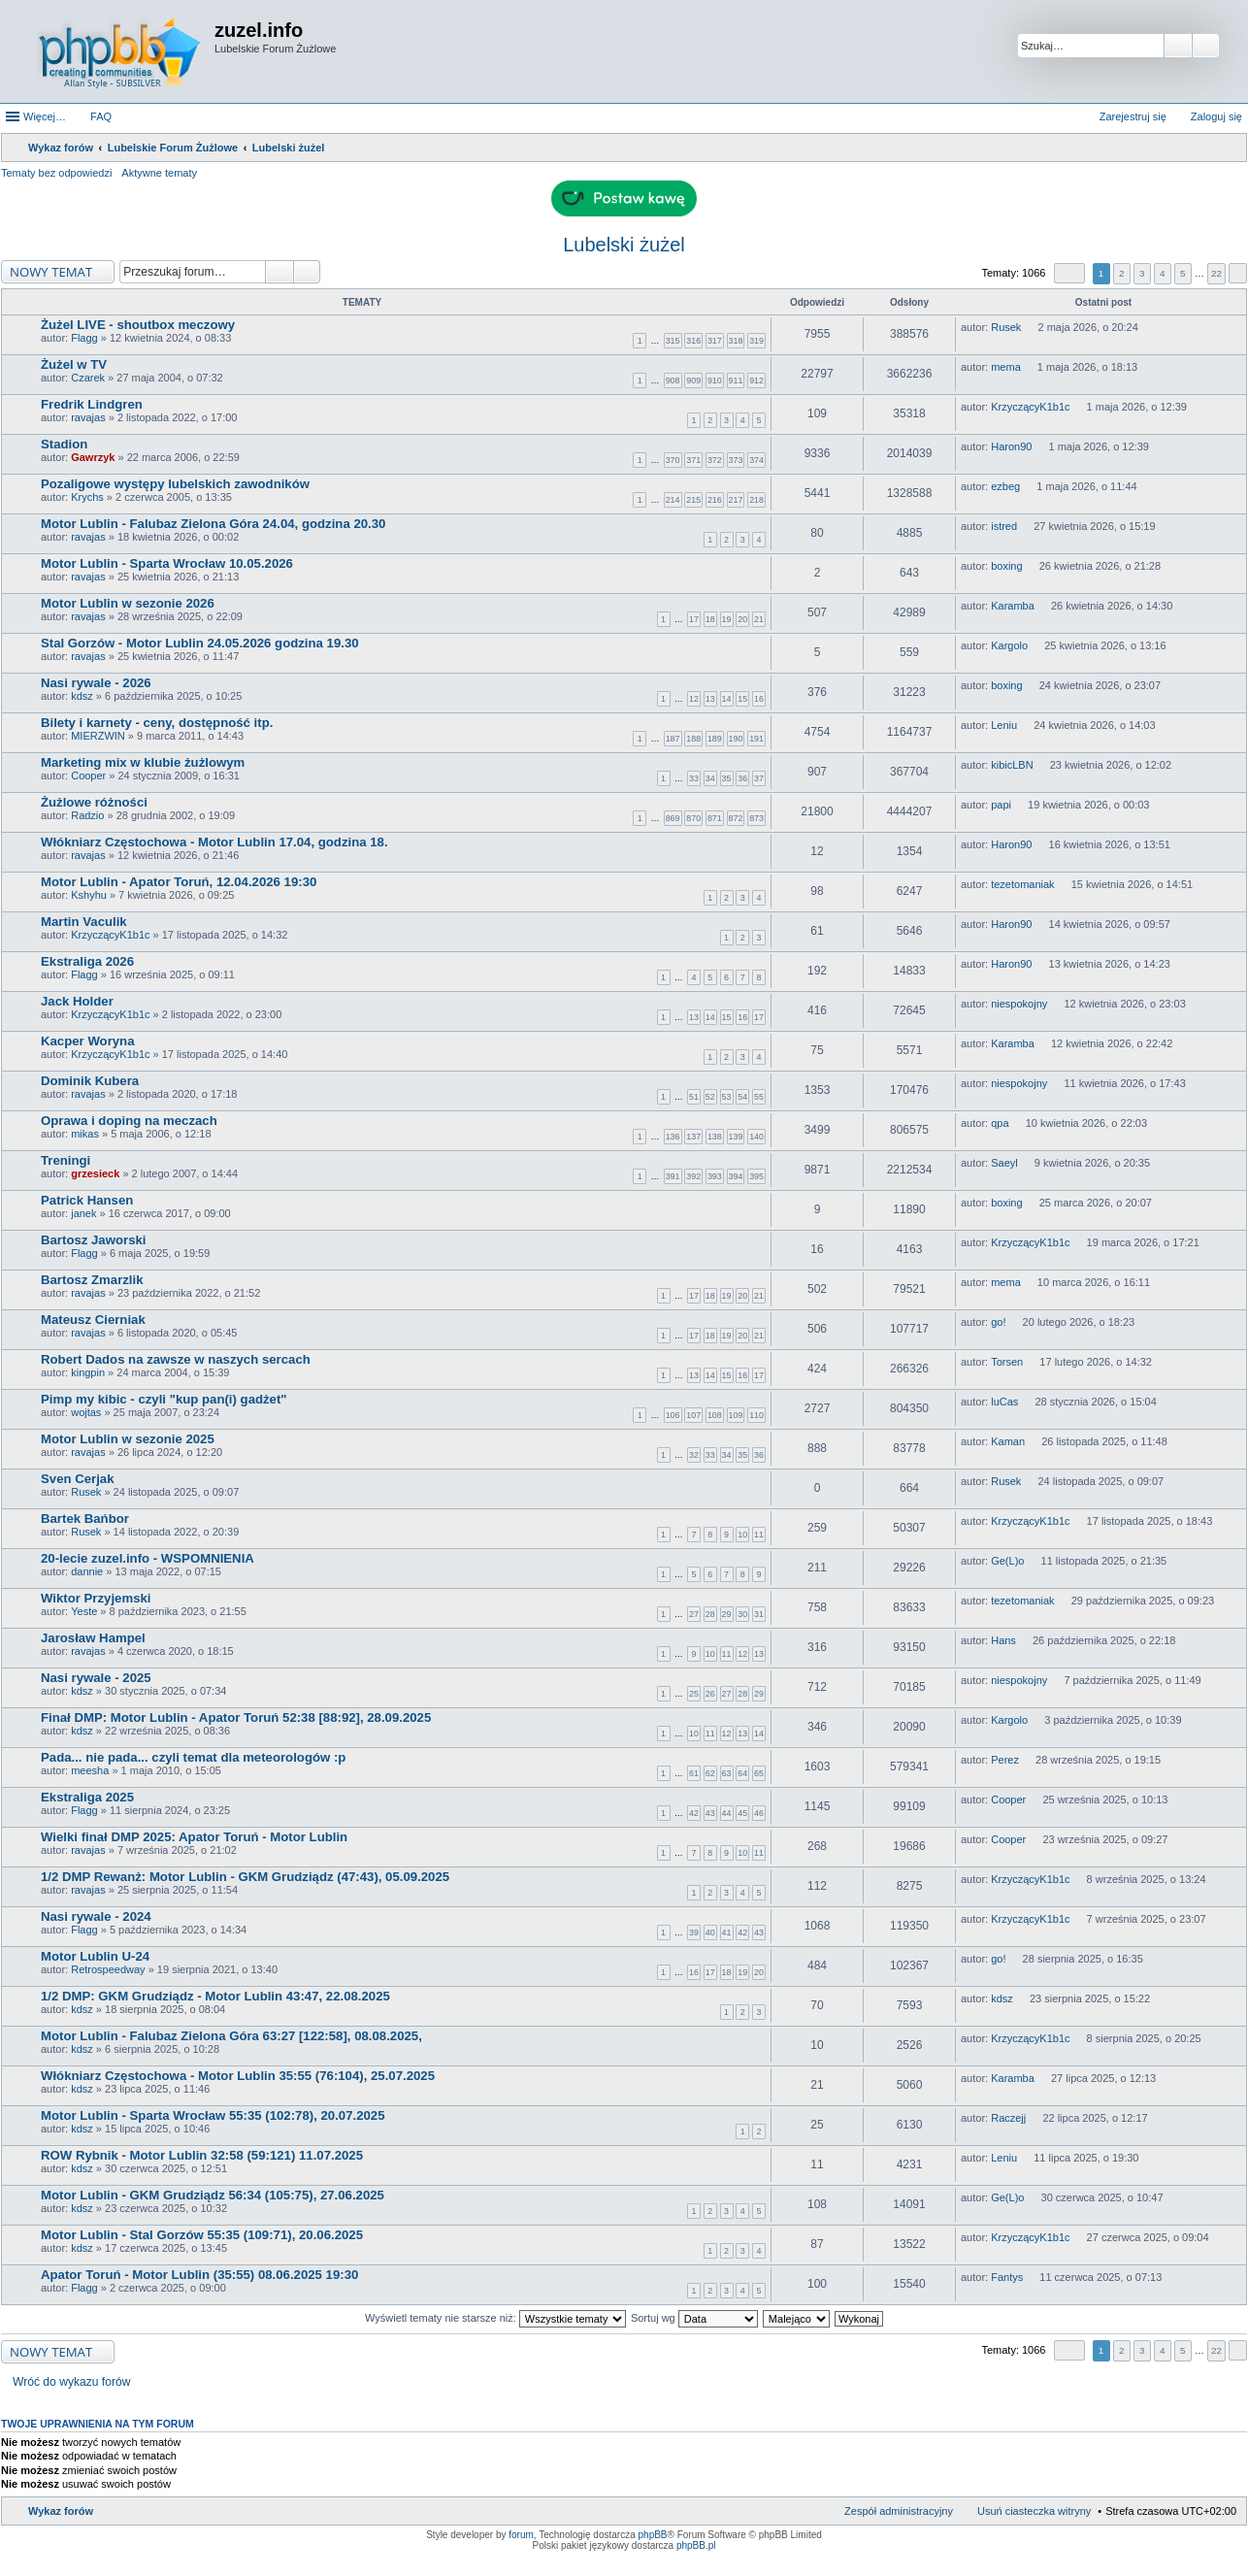 The width and height of the screenshot is (1248, 2576). What do you see at coordinates (1142, 273) in the screenshot?
I see `3 [button]` at bounding box center [1142, 273].